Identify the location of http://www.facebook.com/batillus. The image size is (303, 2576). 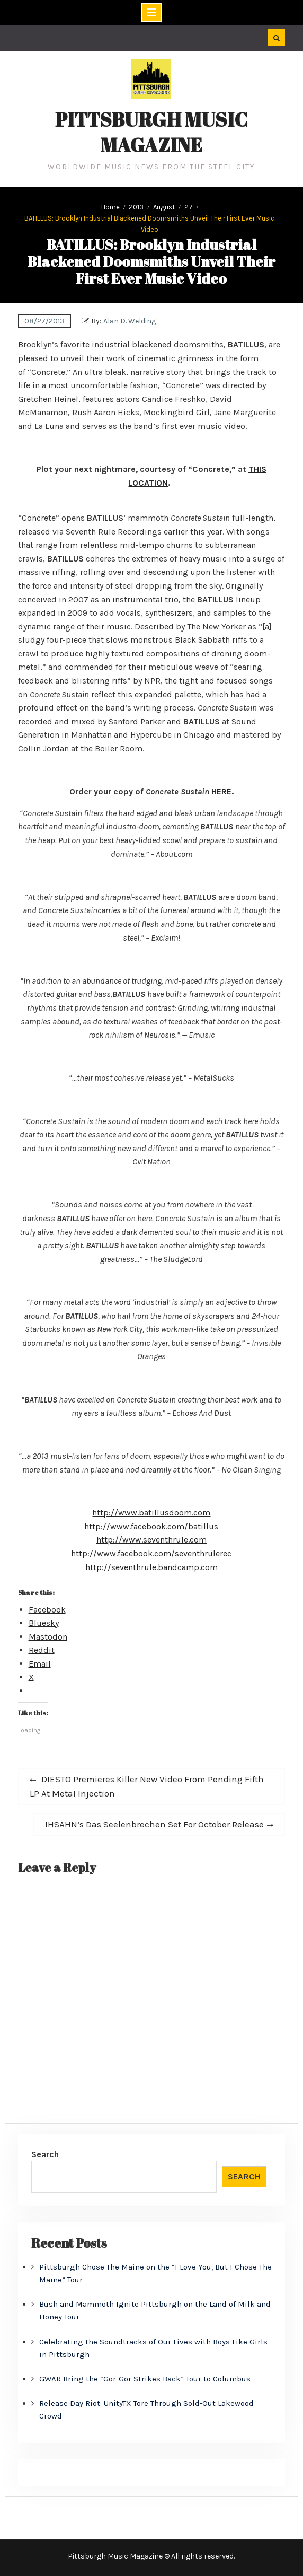
(151, 1526).